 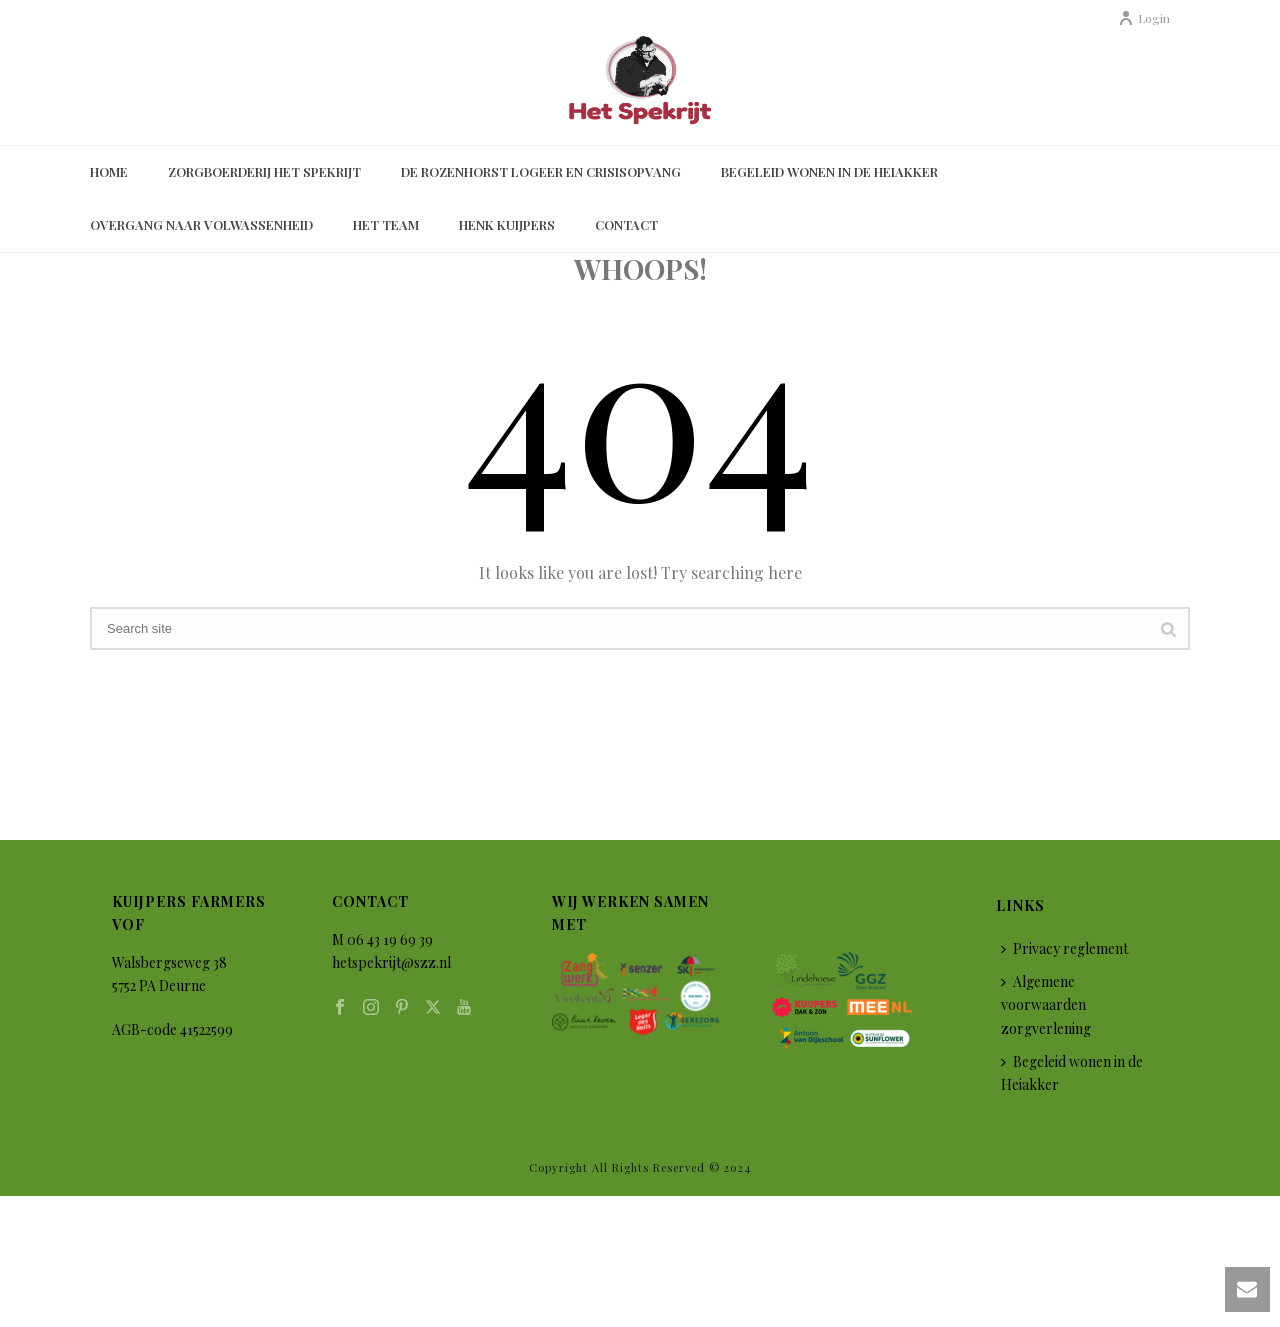 I want to click on De Rozenhorst Logeer en Crisisopvang, so click(x=541, y=171).